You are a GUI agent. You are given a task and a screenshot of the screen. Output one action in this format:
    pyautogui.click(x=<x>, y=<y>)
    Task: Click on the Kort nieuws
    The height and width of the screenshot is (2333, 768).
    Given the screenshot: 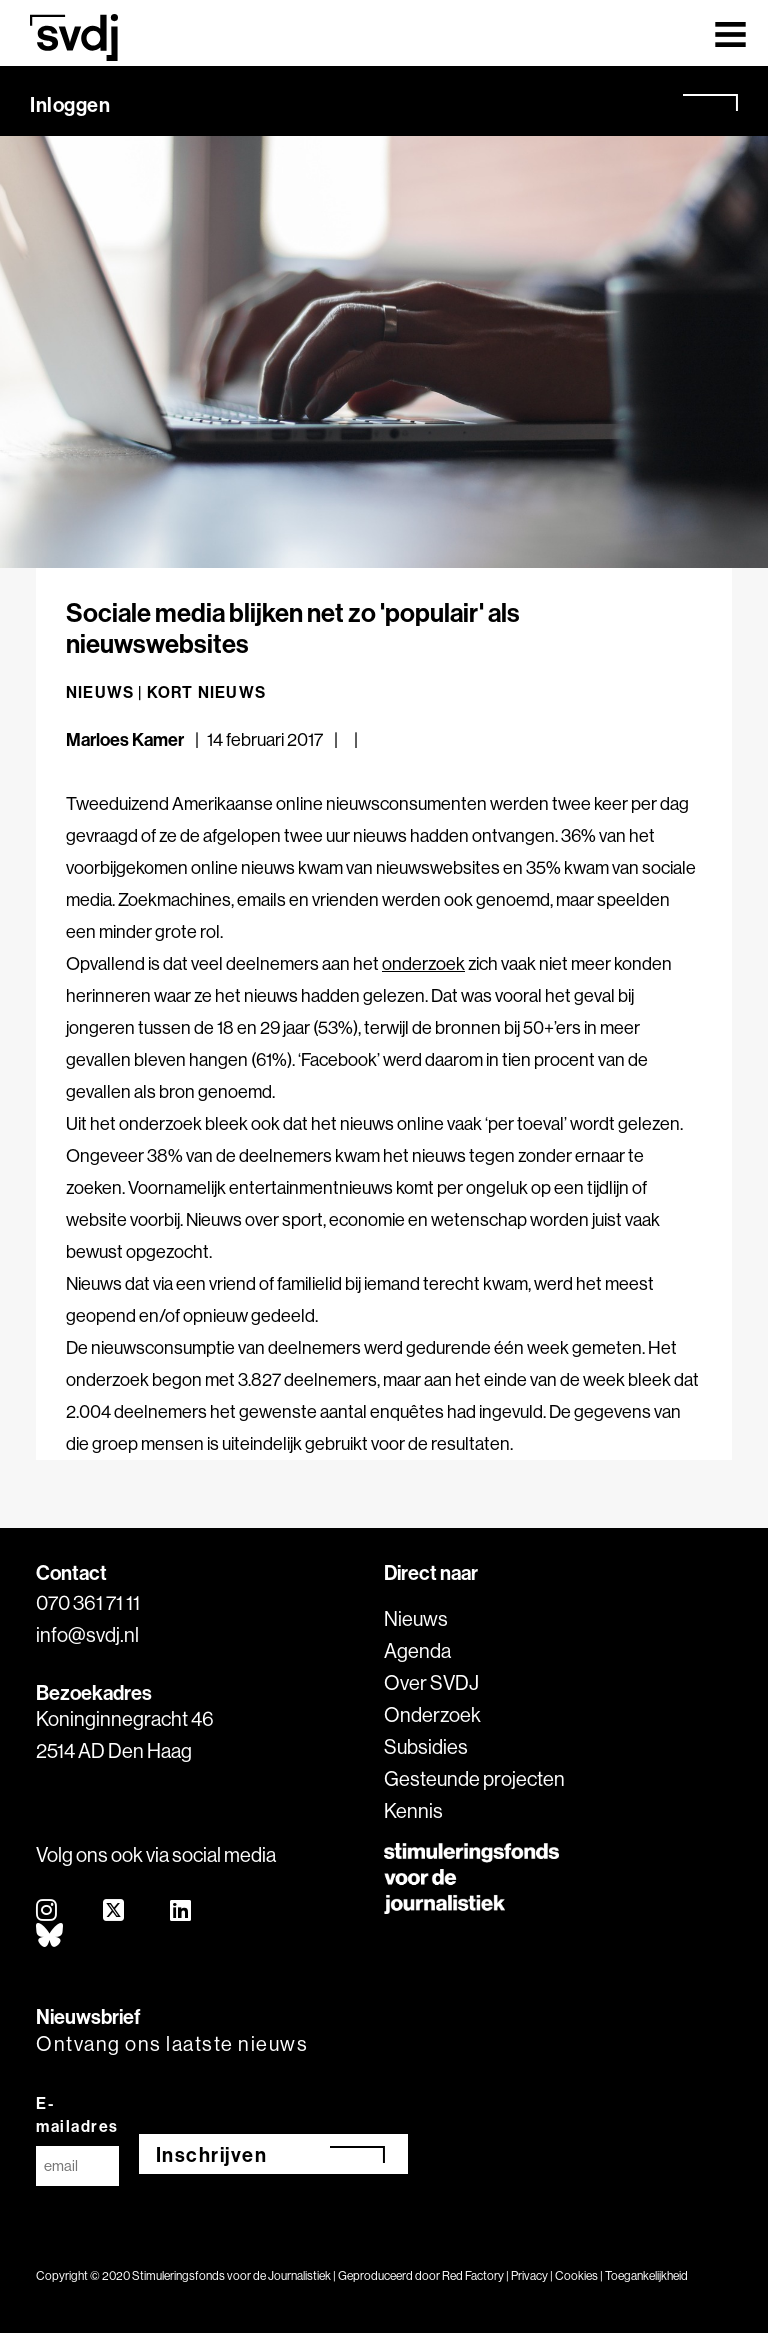 What is the action you would take?
    pyautogui.click(x=206, y=692)
    